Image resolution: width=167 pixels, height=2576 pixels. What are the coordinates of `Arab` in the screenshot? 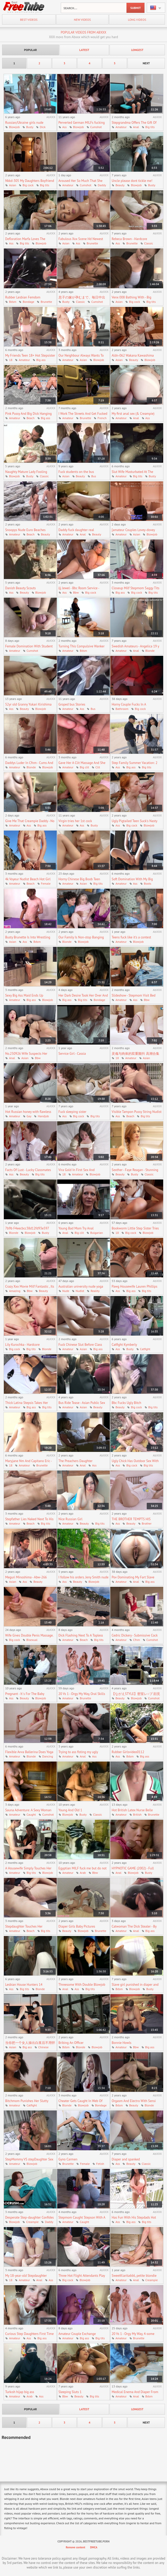 It's located at (83, 1873).